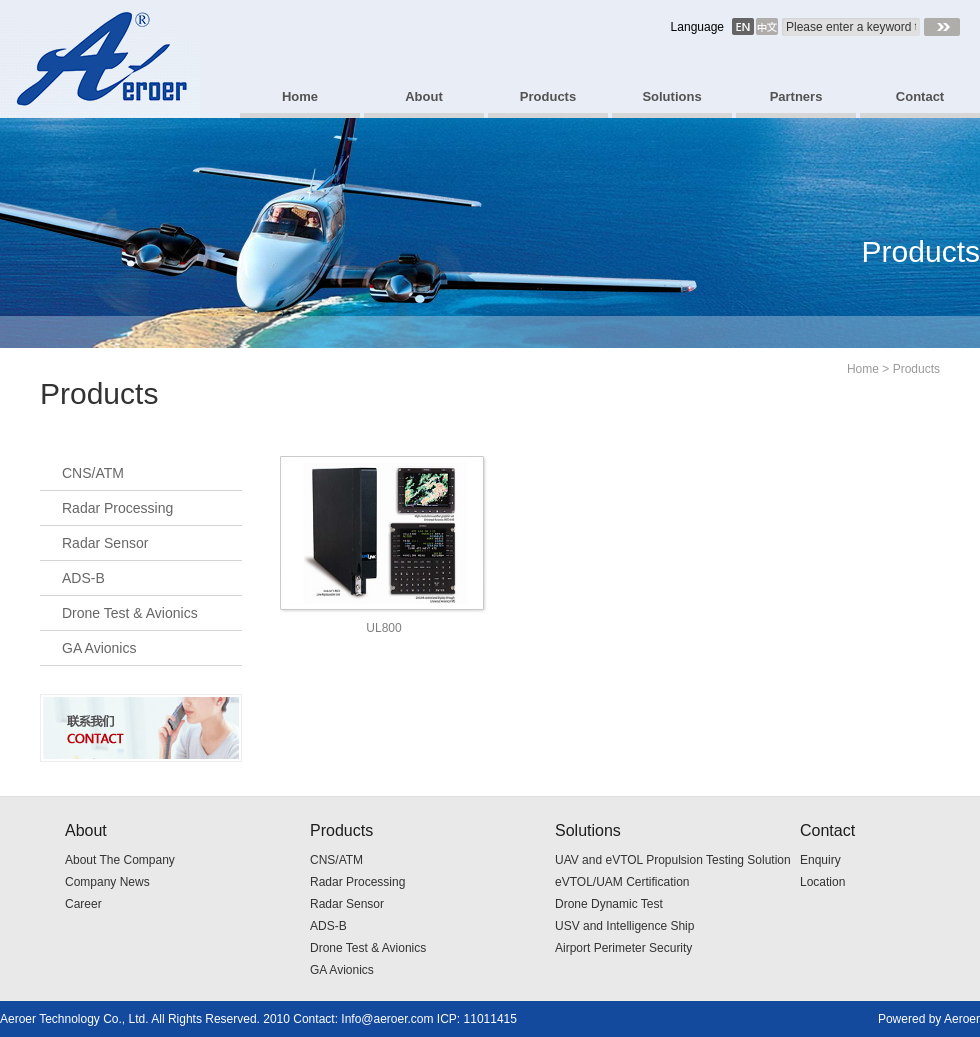 This screenshot has width=980, height=1037. I want to click on eVTOL/UAM Certification, so click(622, 882).